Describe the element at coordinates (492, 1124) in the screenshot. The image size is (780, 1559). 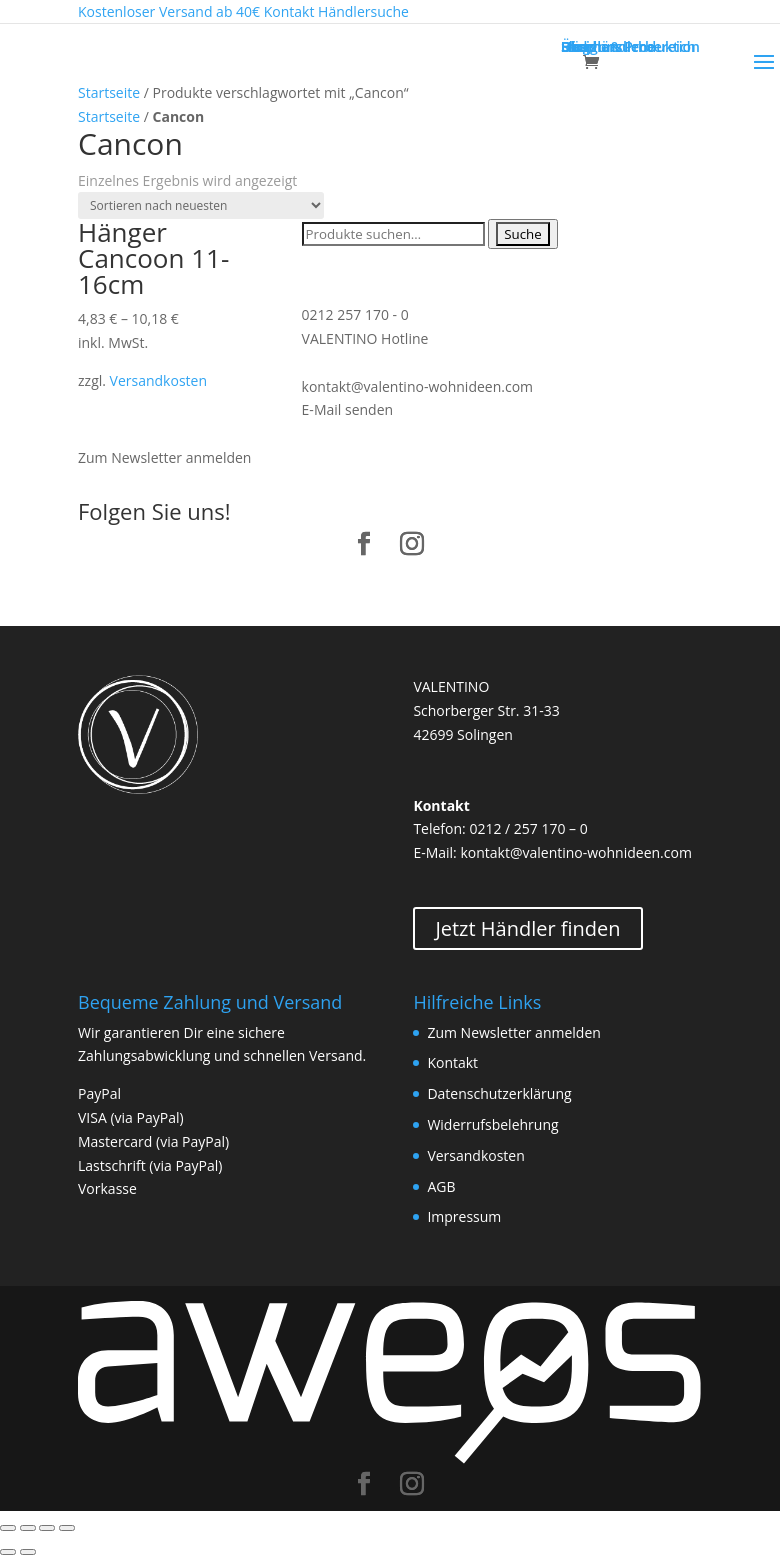
I see `Widerrufsbelehrung` at that location.